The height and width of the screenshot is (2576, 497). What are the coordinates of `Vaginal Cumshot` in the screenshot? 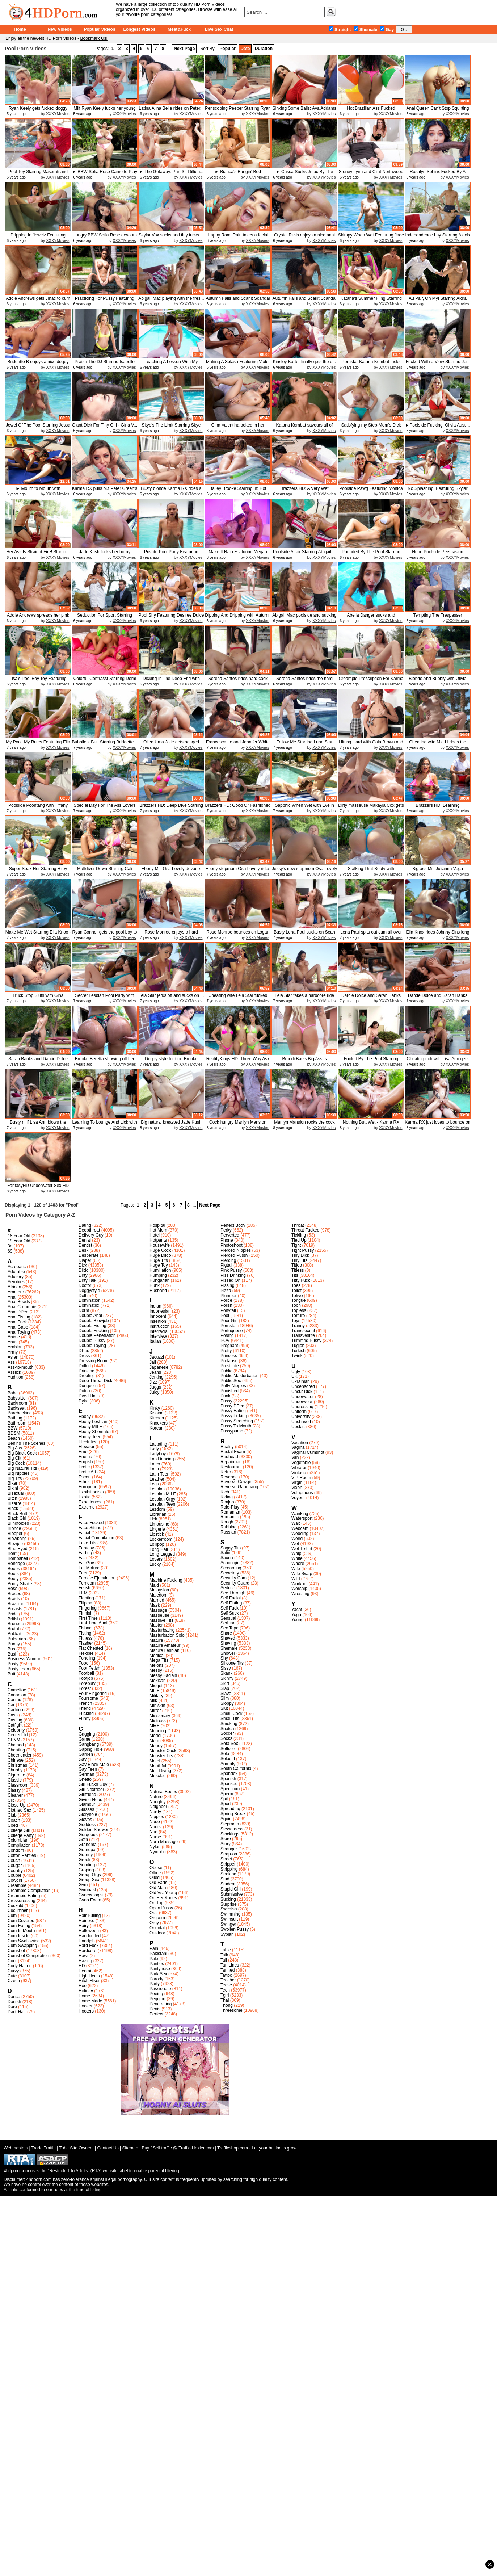 It's located at (307, 1452).